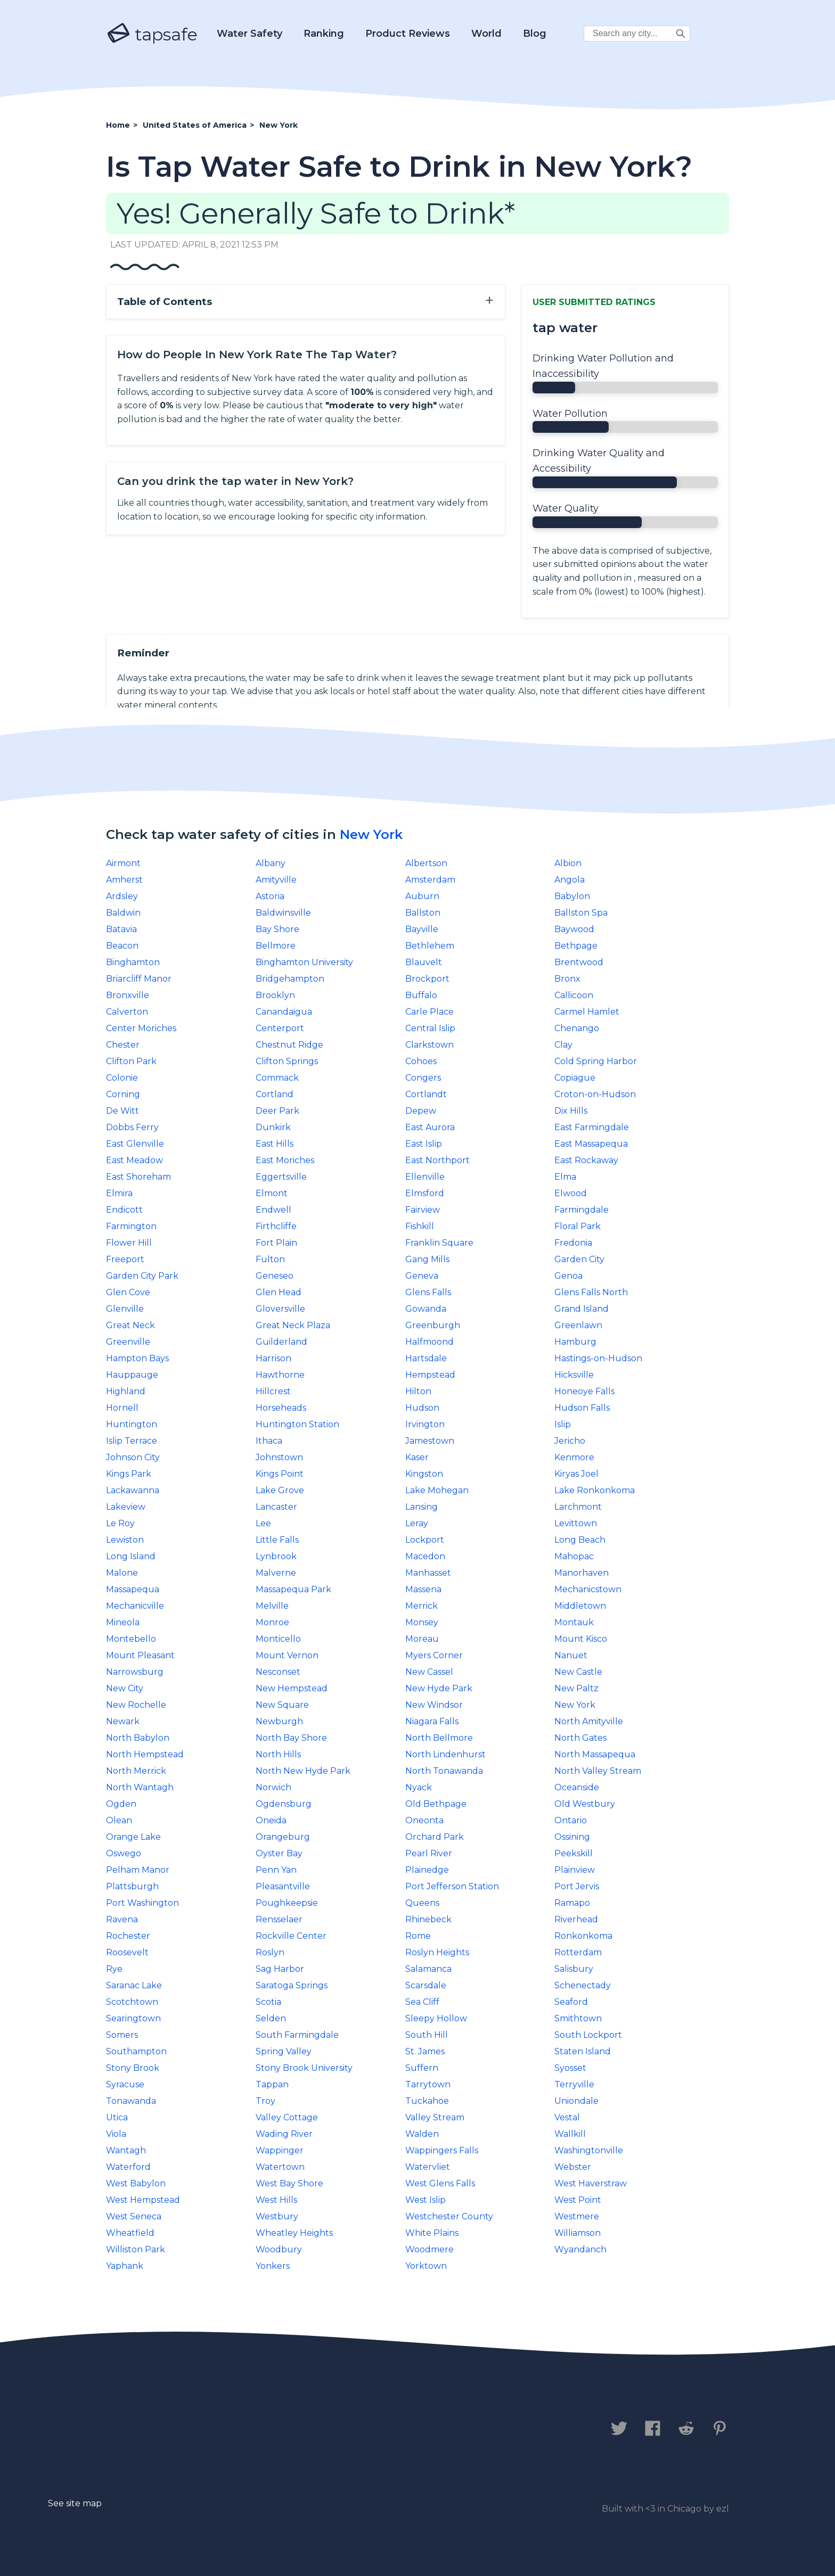 The height and width of the screenshot is (2576, 835). I want to click on Mount Vernon, so click(287, 1655).